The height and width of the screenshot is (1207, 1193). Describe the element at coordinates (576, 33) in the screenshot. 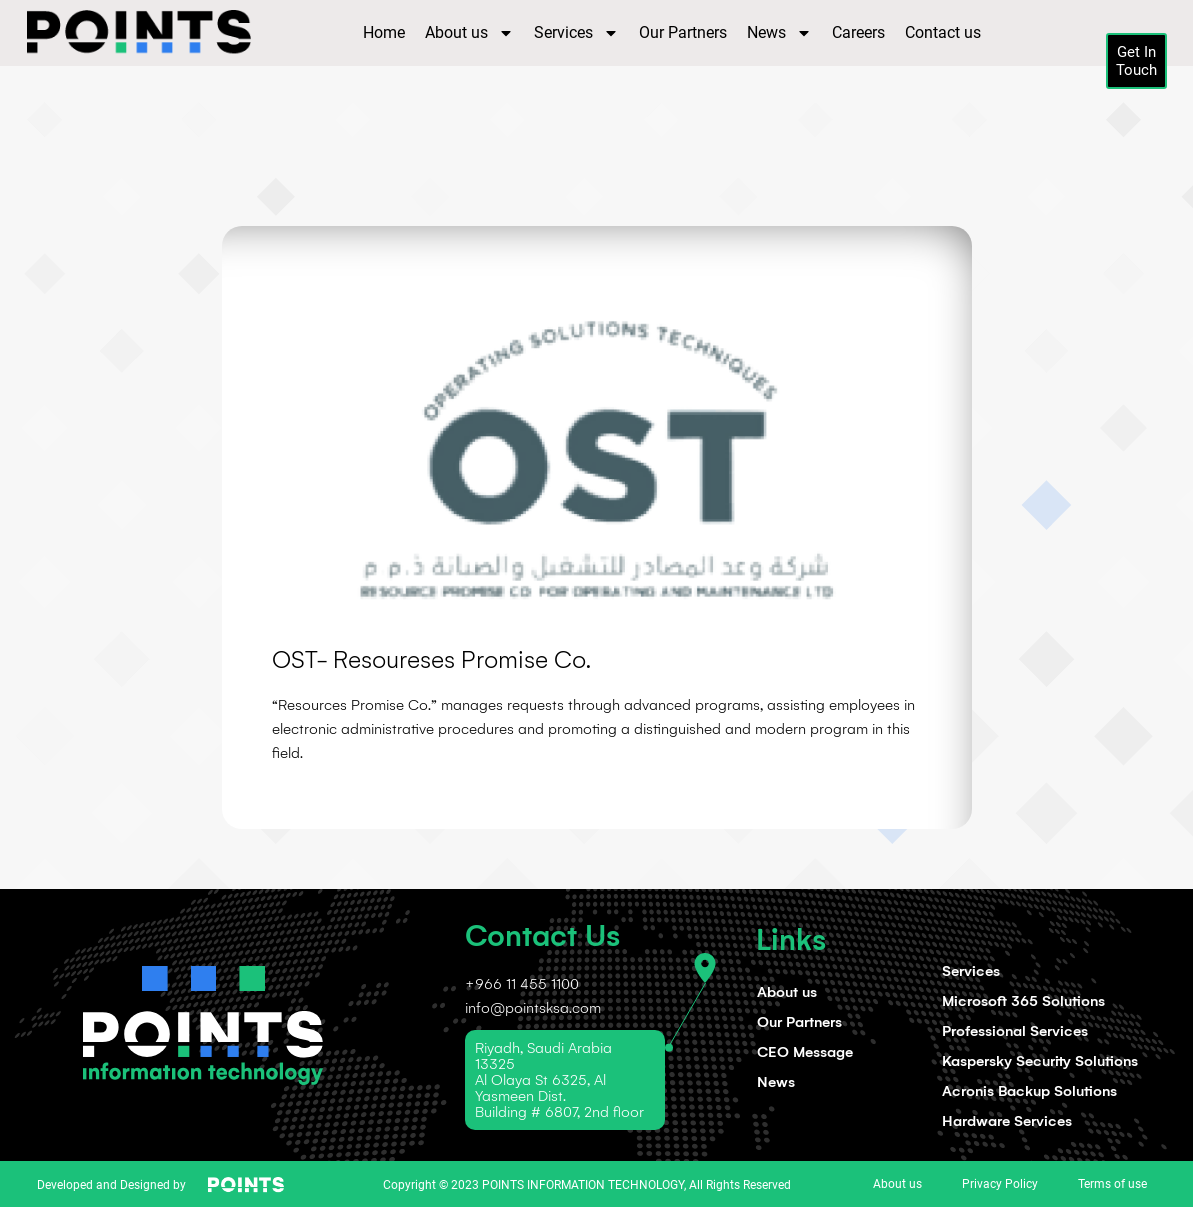

I see `Services` at that location.